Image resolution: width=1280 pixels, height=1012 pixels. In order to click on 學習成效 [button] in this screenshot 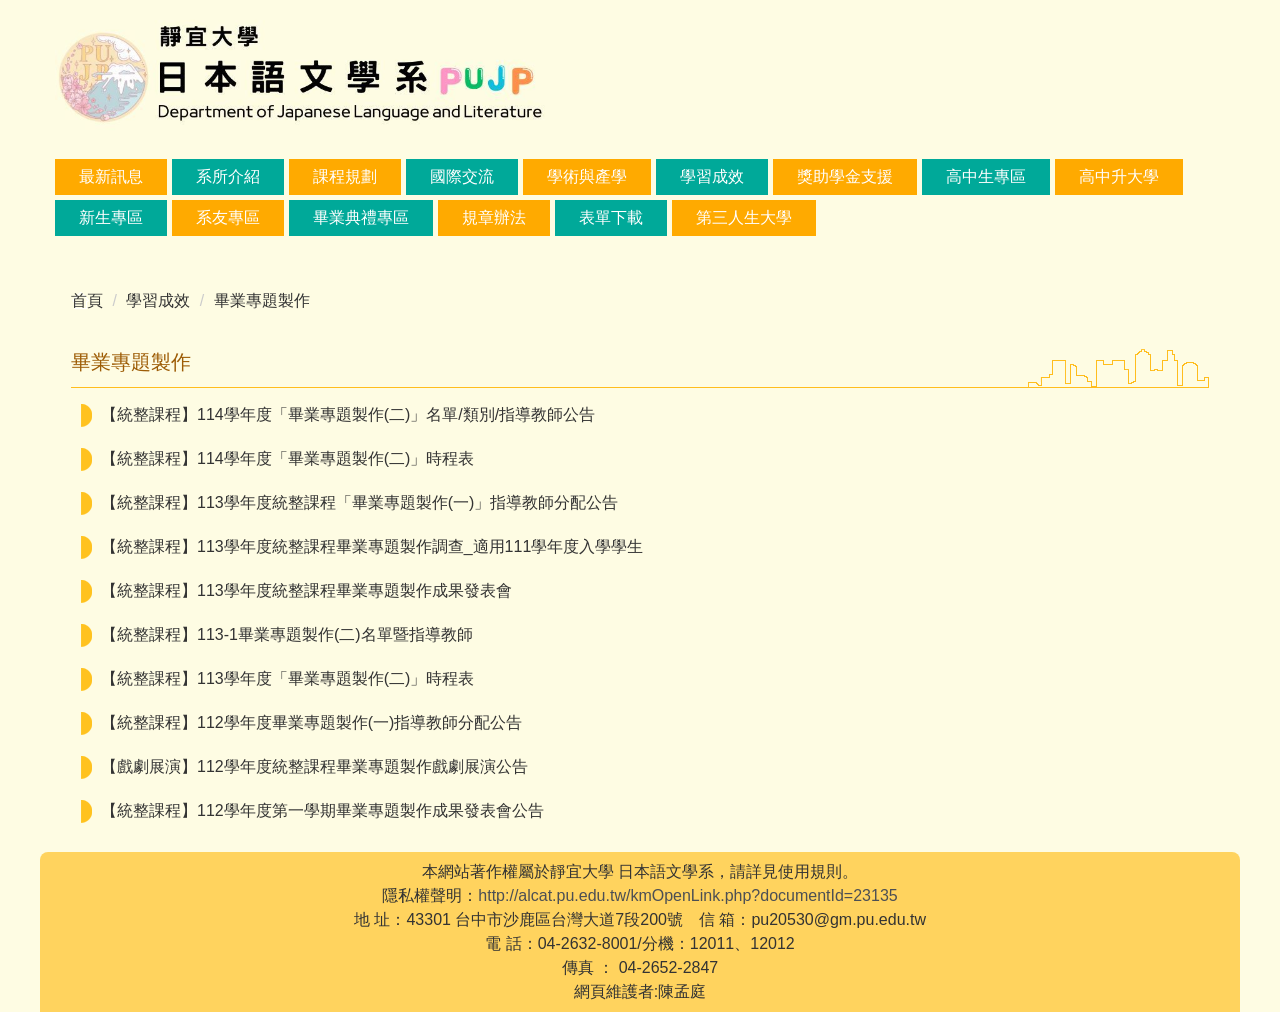, I will do `click(712, 176)`.